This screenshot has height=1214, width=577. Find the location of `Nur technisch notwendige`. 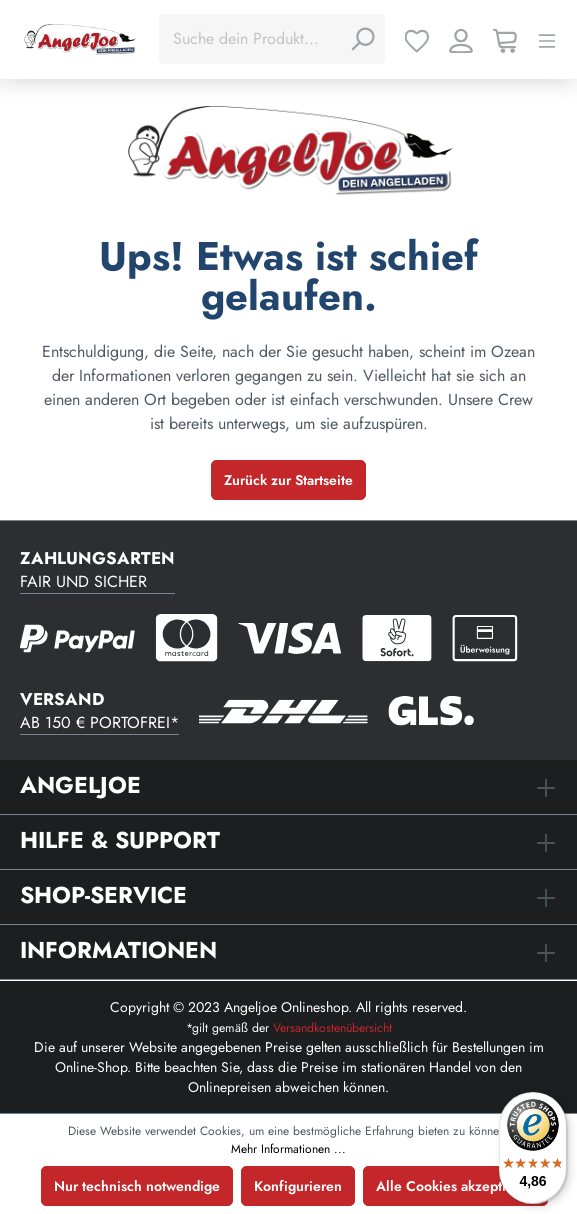

Nur technisch notwendige is located at coordinates (137, 1186).